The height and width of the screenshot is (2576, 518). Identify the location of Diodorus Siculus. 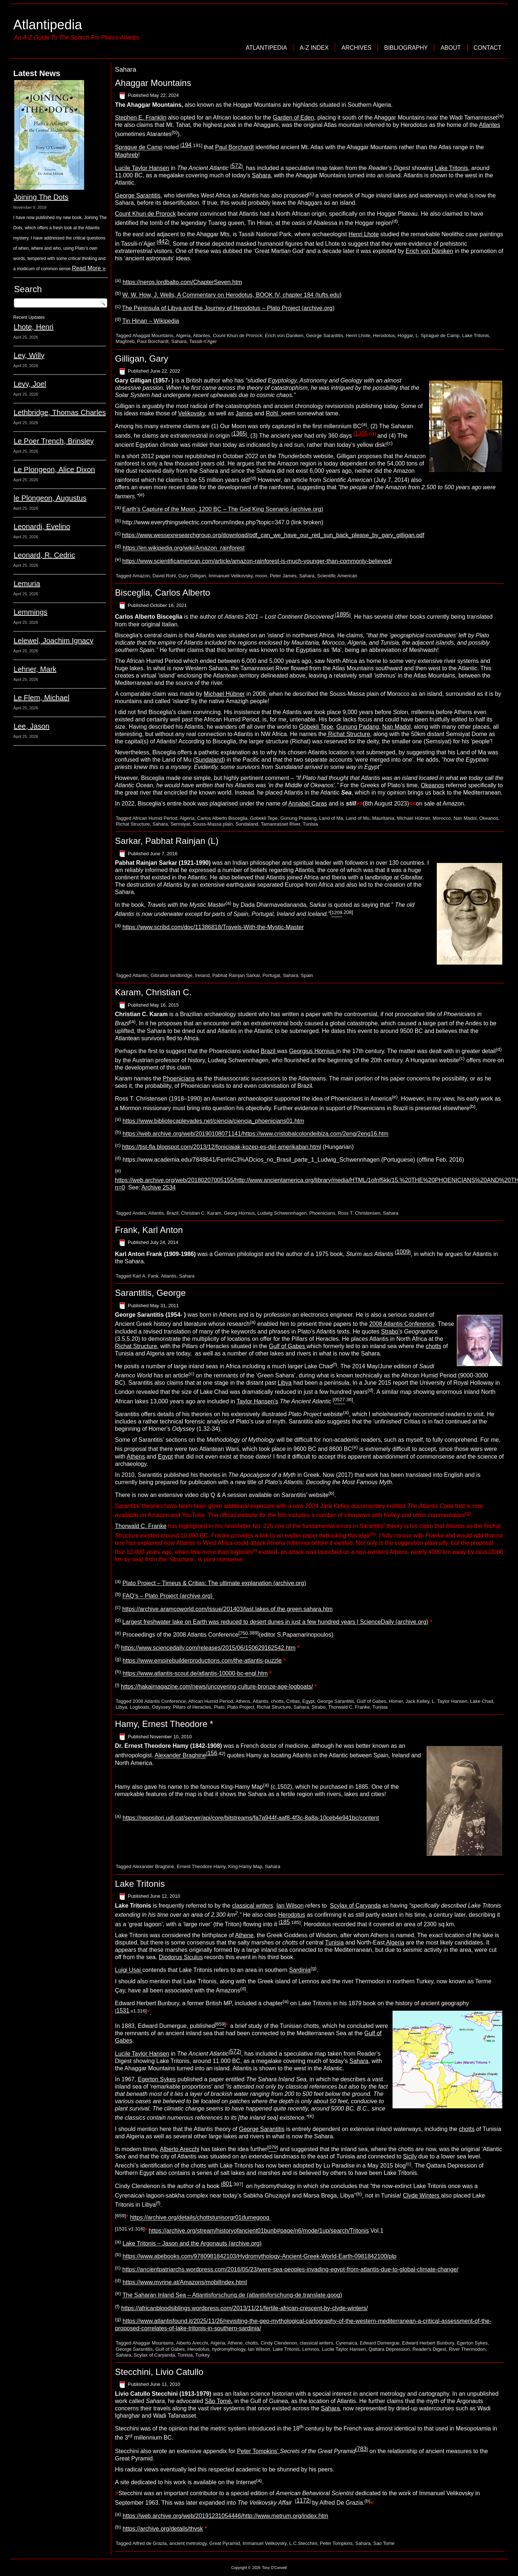
(181, 1957).